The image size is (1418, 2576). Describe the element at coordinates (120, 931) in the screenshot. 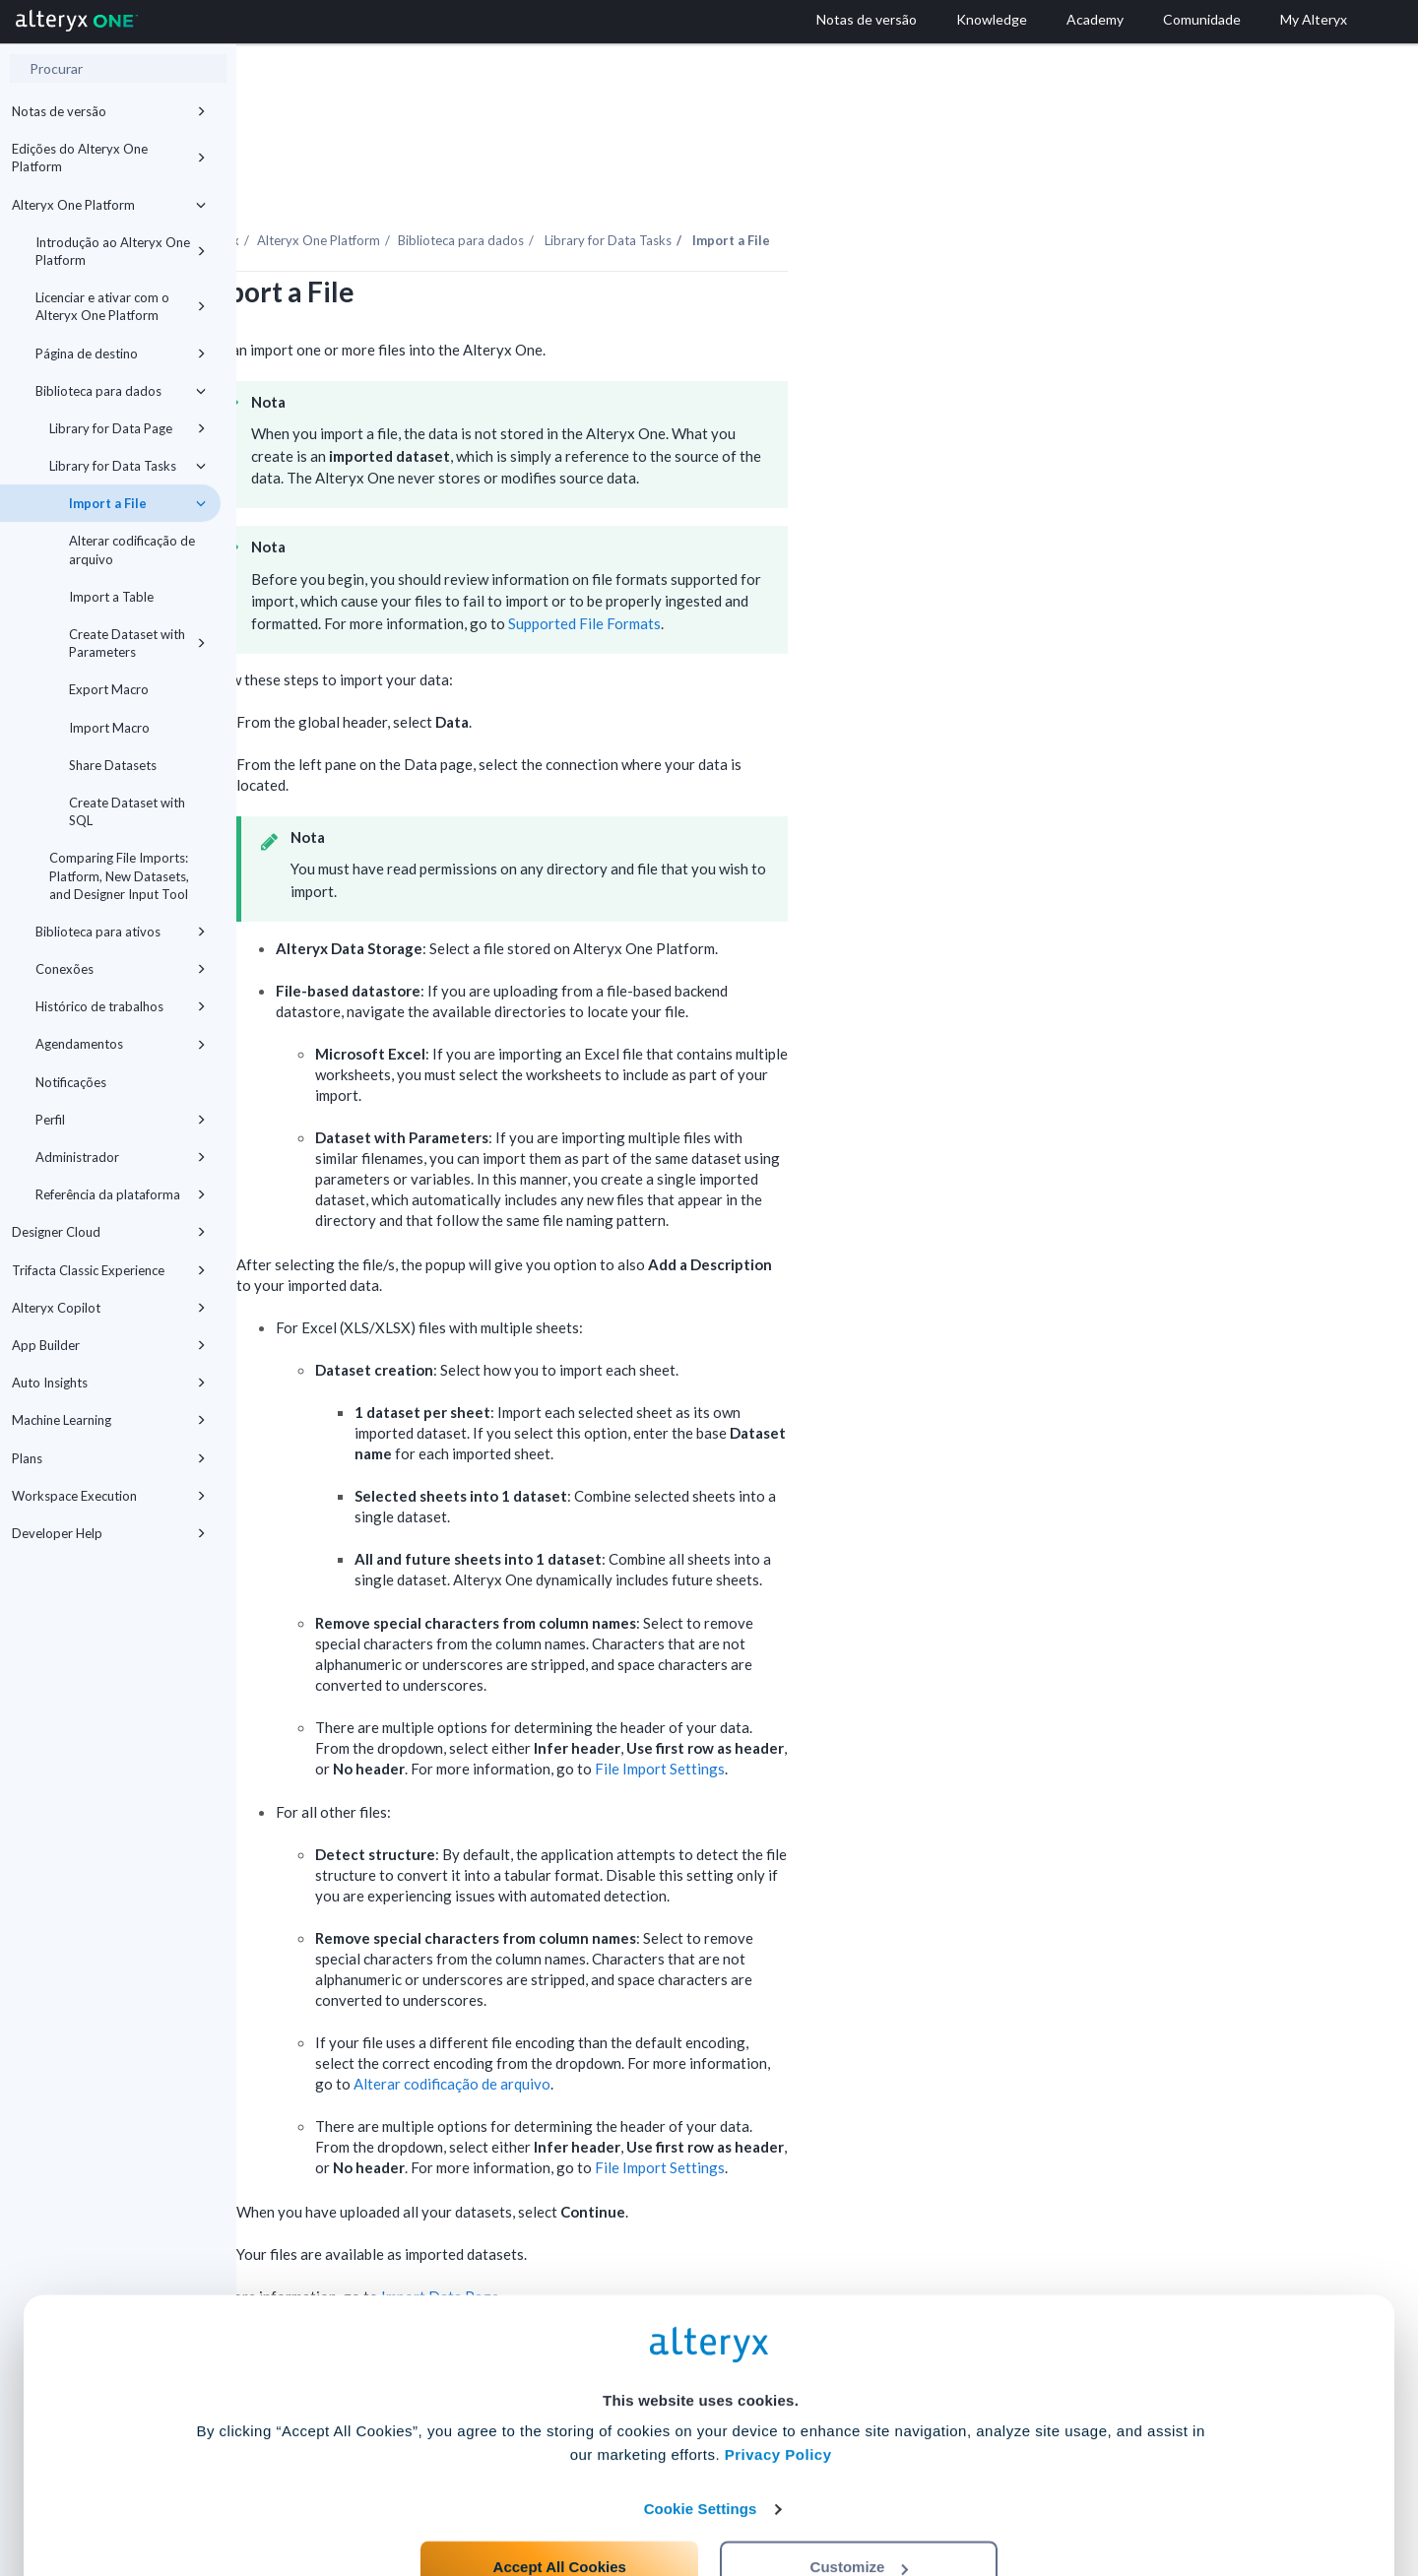

I see `Biblioteca para ativos` at that location.